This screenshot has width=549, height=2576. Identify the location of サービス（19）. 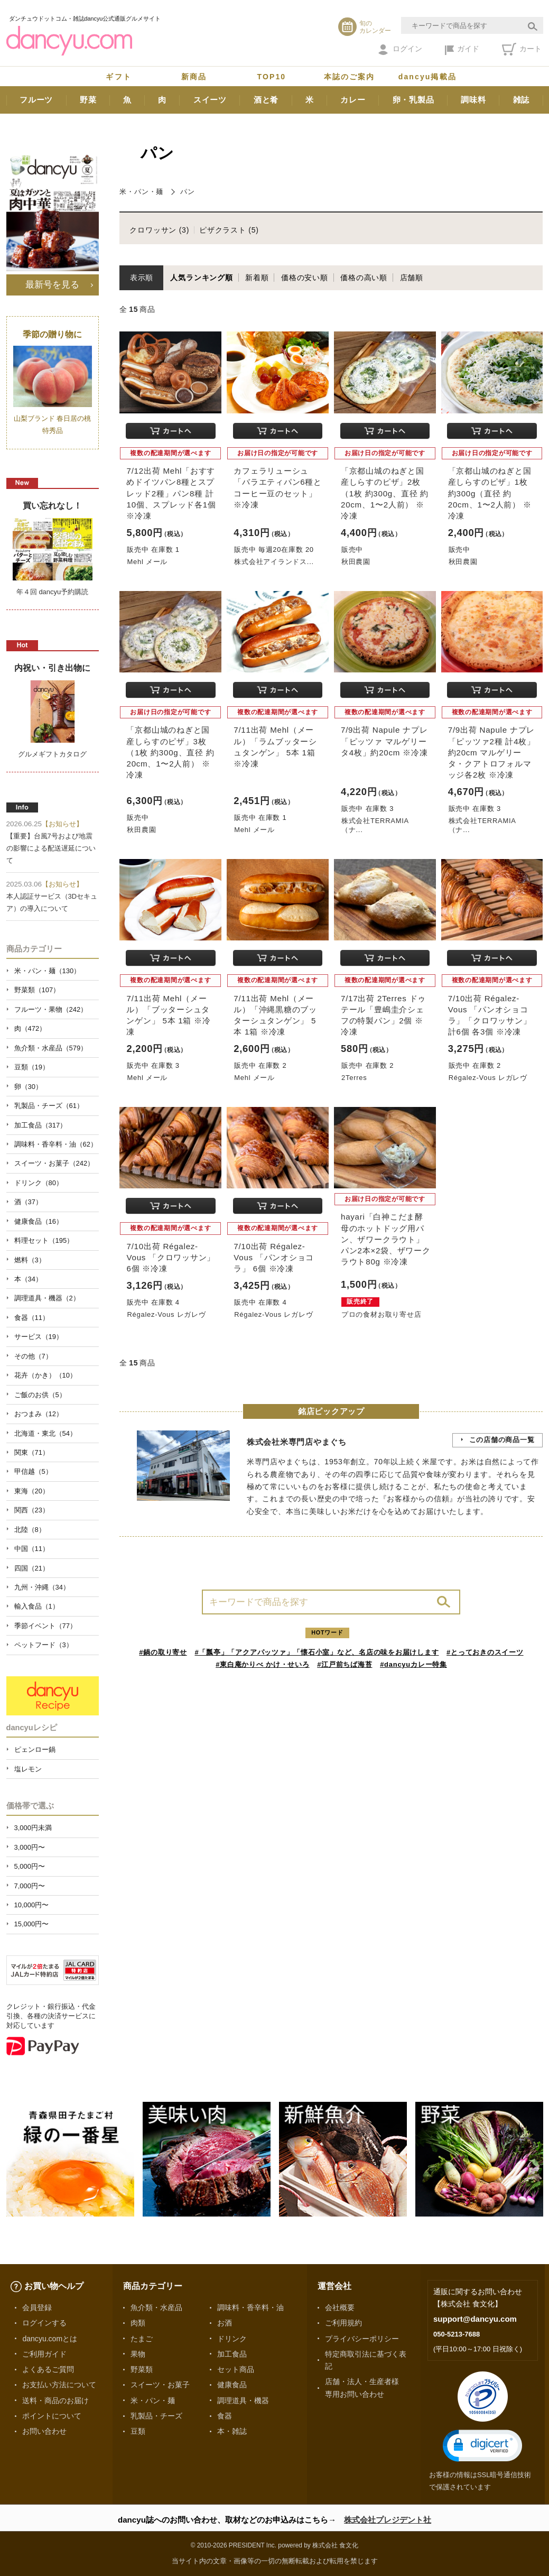
(38, 1337).